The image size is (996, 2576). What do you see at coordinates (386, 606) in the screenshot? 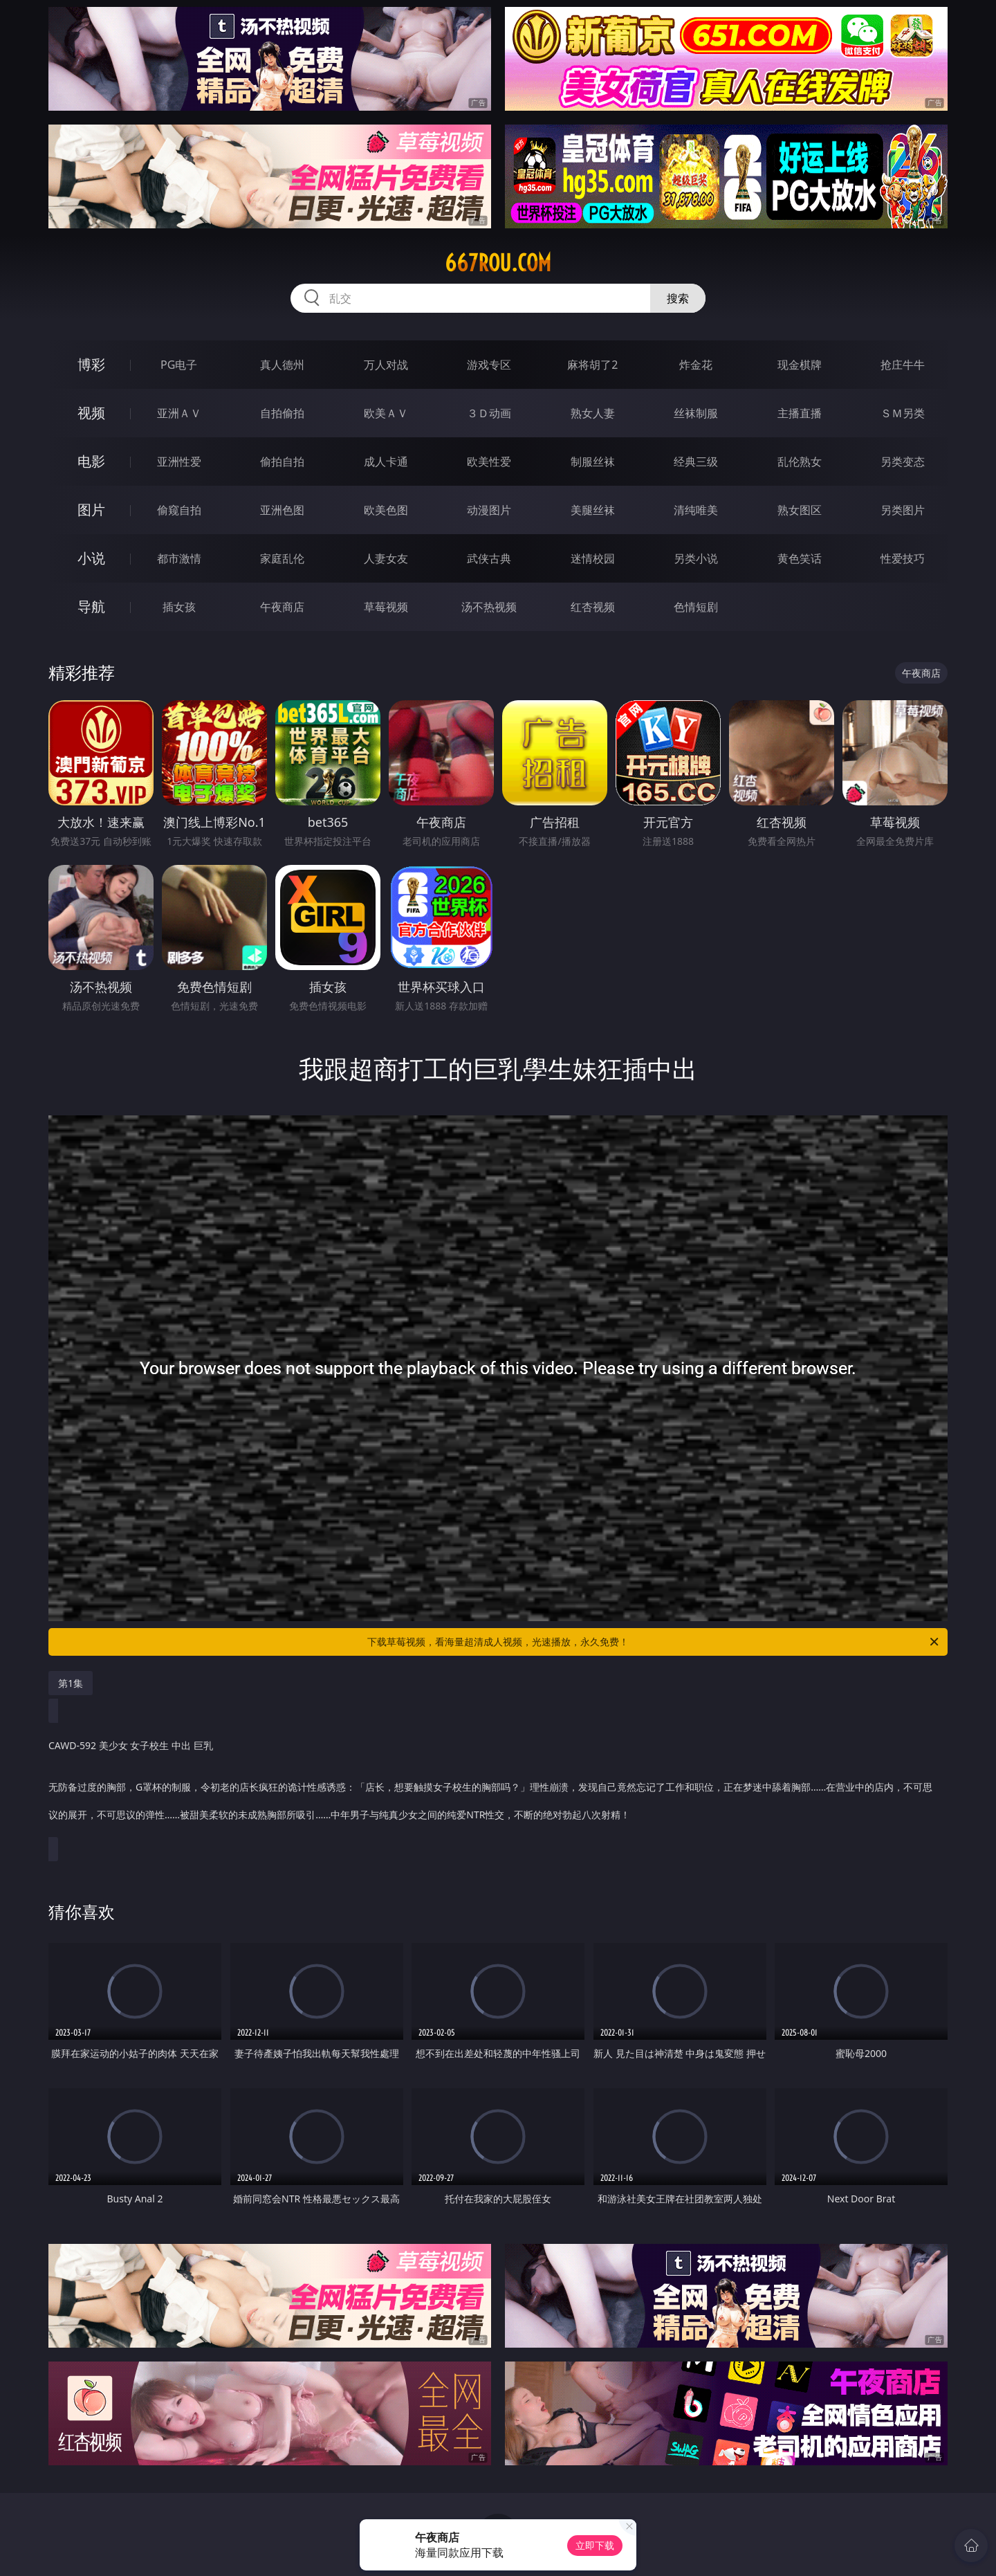
I see `草莓视频` at bounding box center [386, 606].